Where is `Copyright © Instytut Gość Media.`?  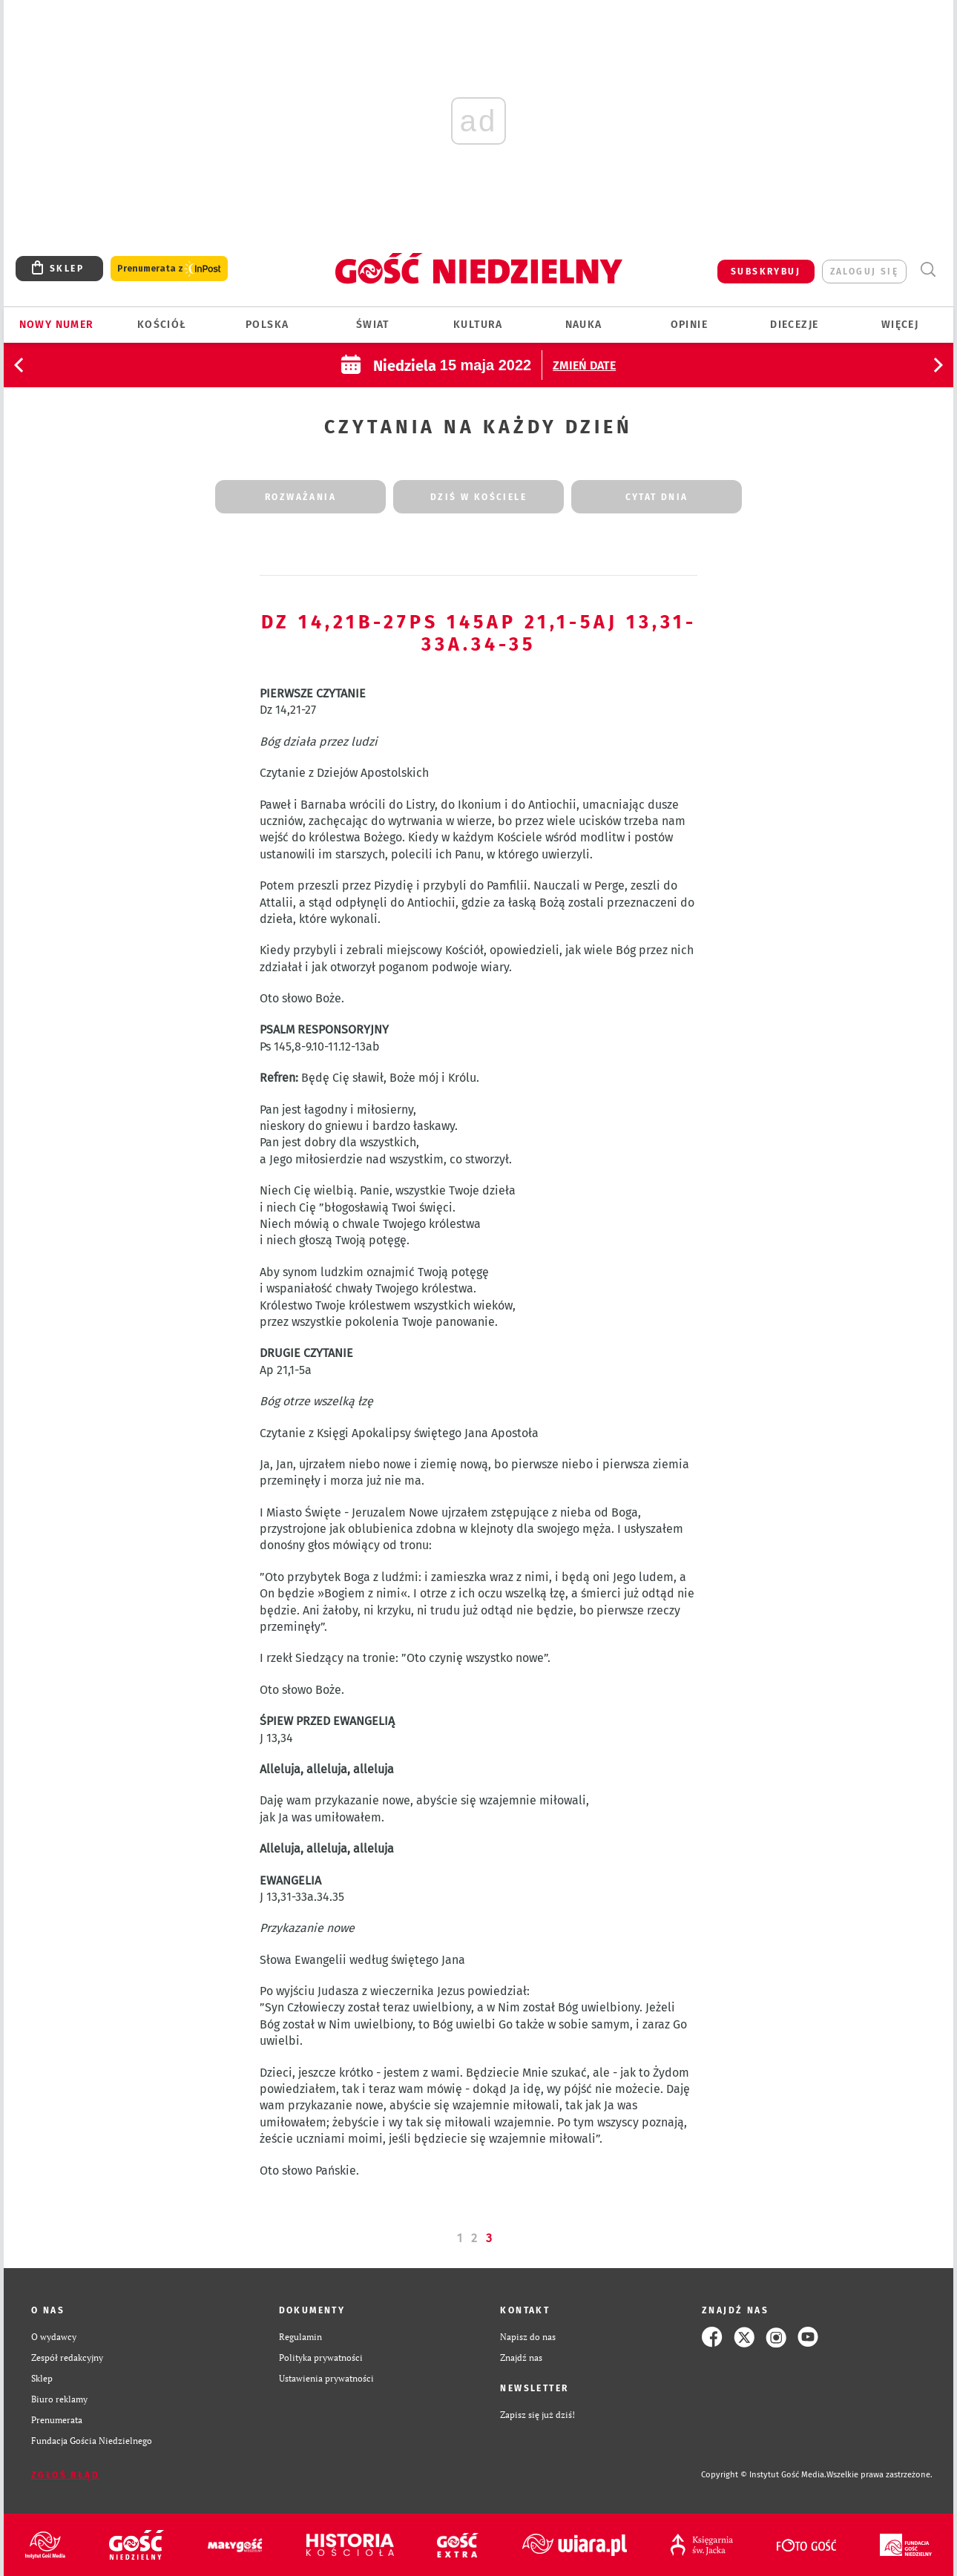 Copyright © Instytut Gość Media. is located at coordinates (763, 2475).